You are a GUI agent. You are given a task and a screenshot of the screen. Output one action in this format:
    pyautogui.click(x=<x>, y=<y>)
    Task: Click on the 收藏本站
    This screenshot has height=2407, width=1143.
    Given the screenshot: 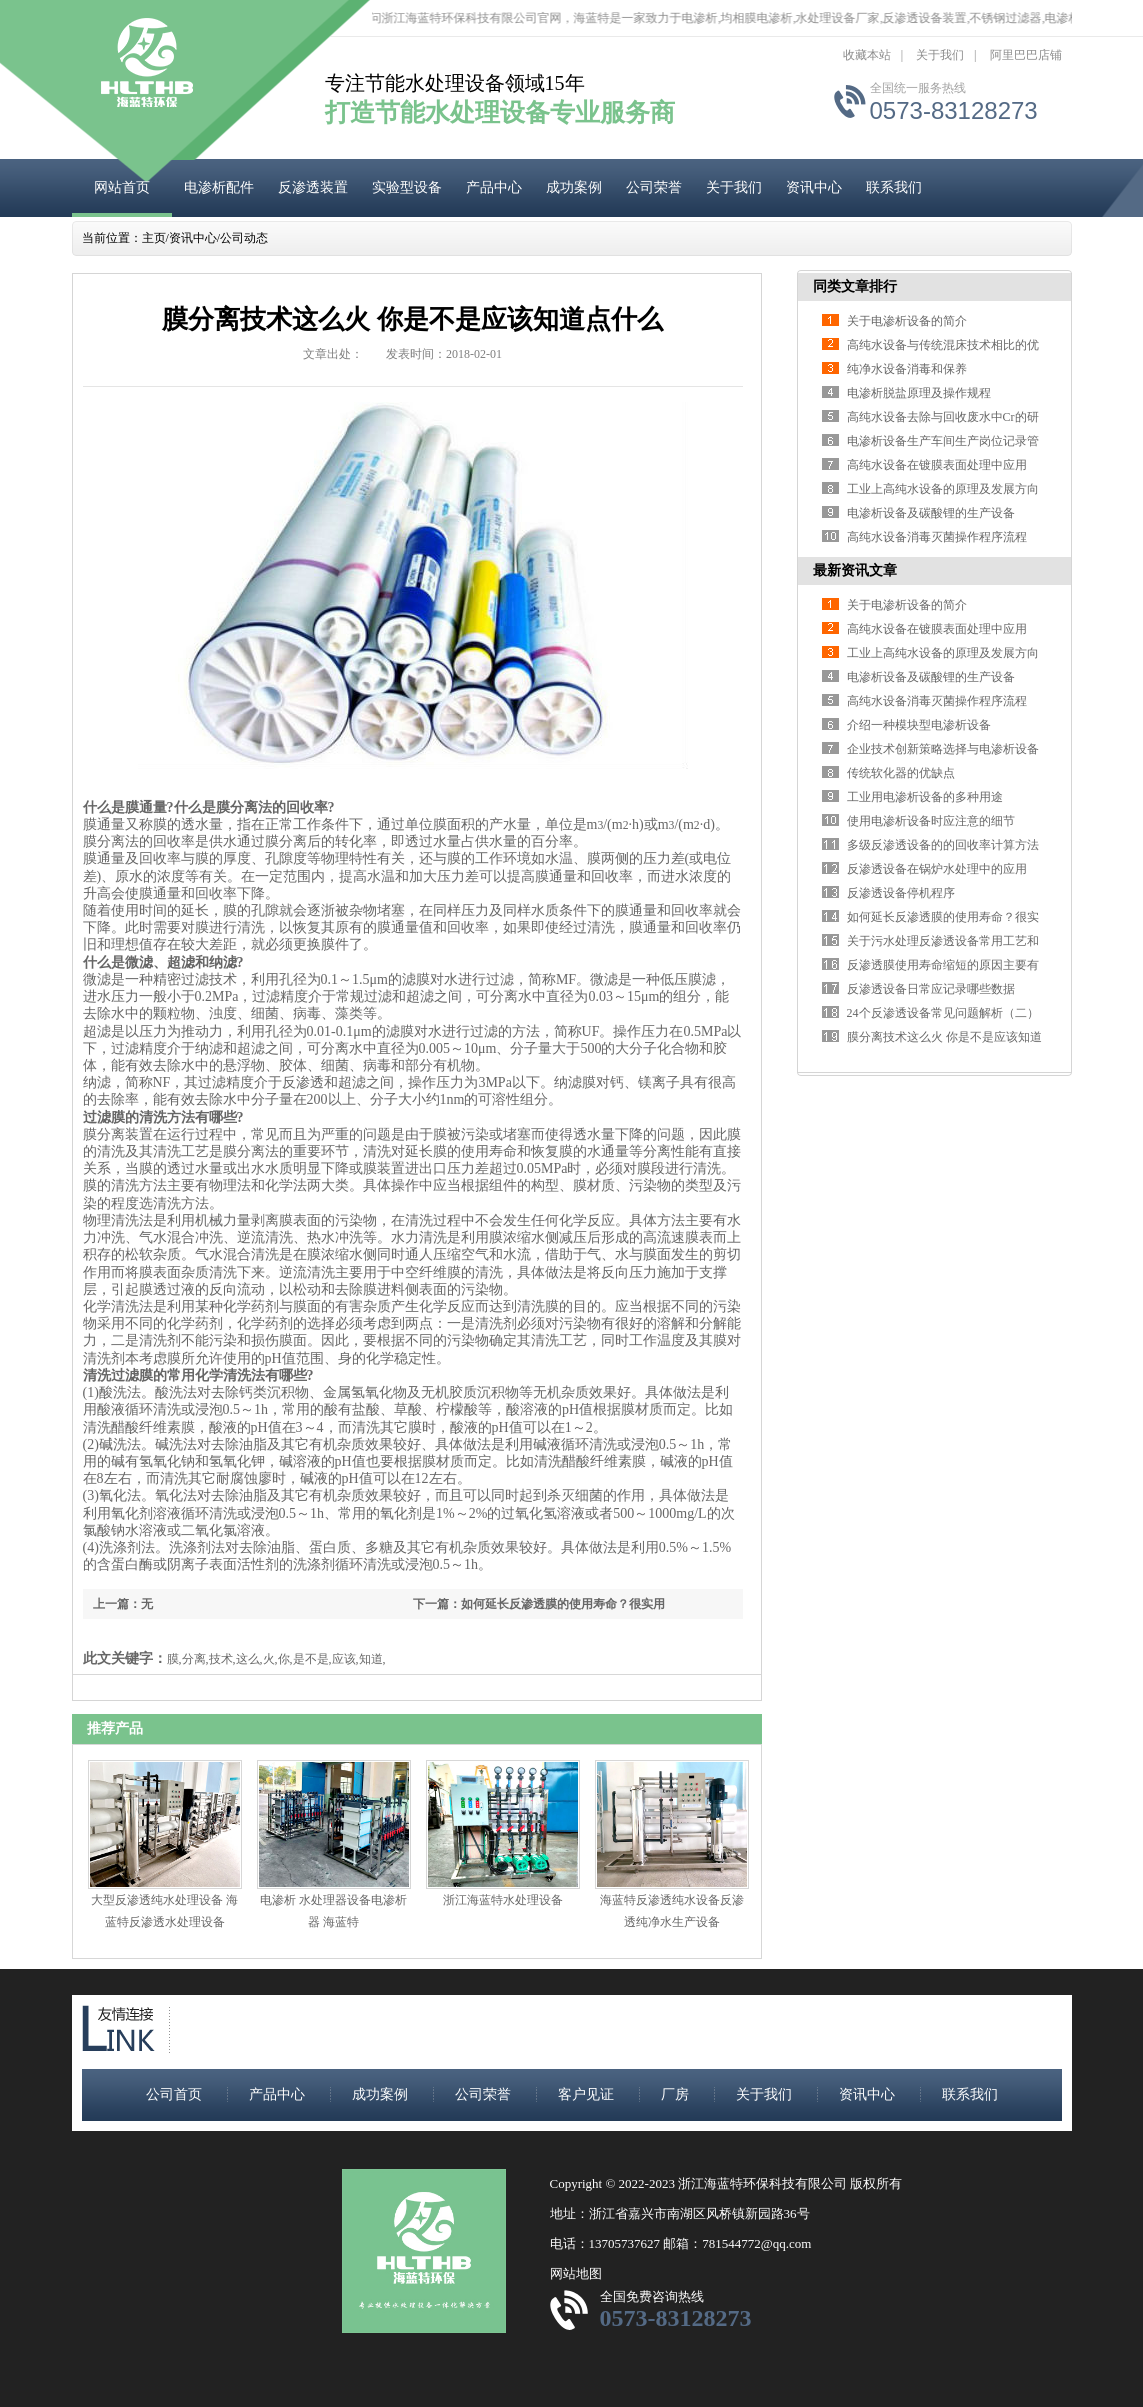 What is the action you would take?
    pyautogui.click(x=867, y=55)
    